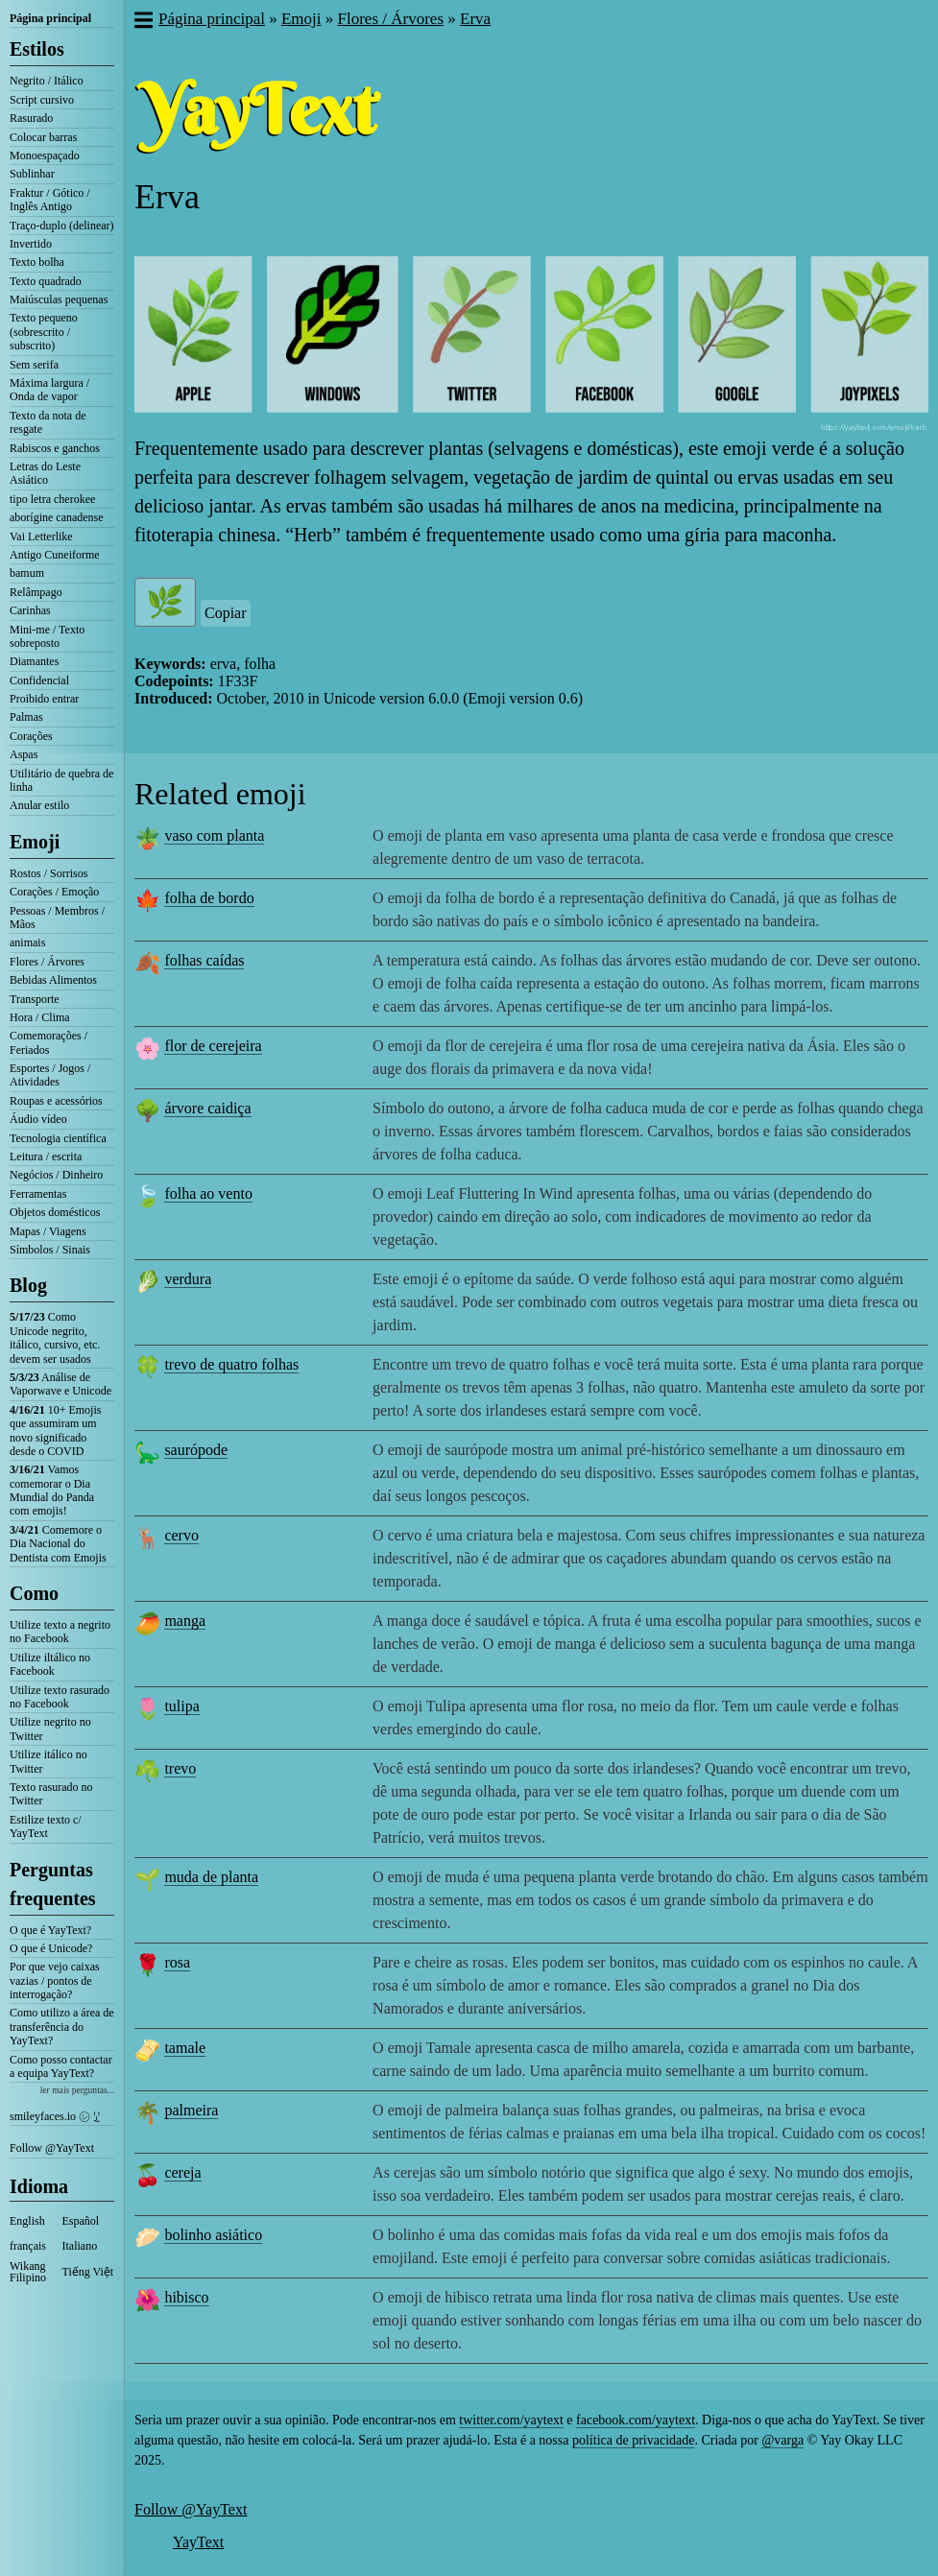  I want to click on tulipa, so click(181, 1706).